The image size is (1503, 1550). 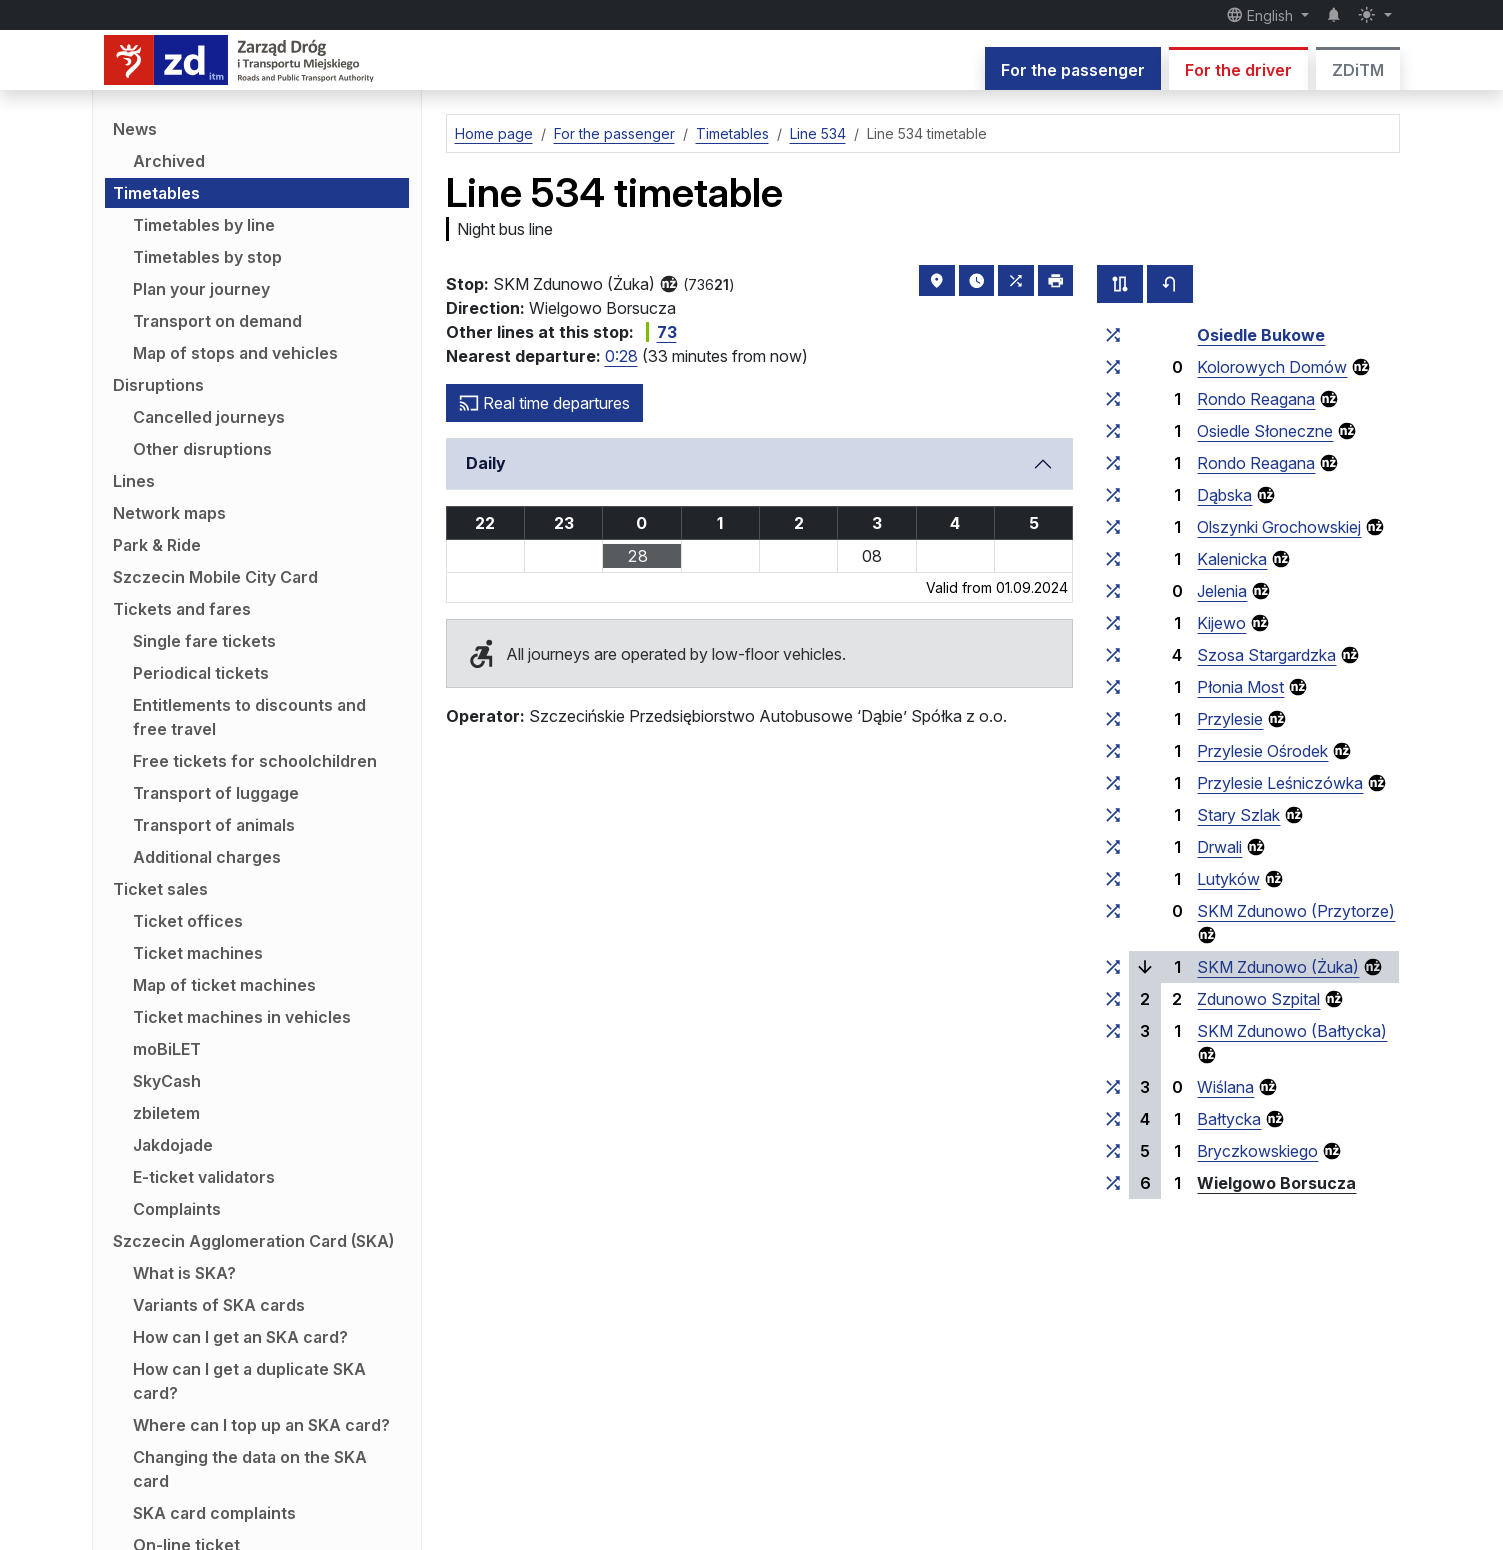 What do you see at coordinates (166, 1113) in the screenshot?
I see `zbiletem` at bounding box center [166, 1113].